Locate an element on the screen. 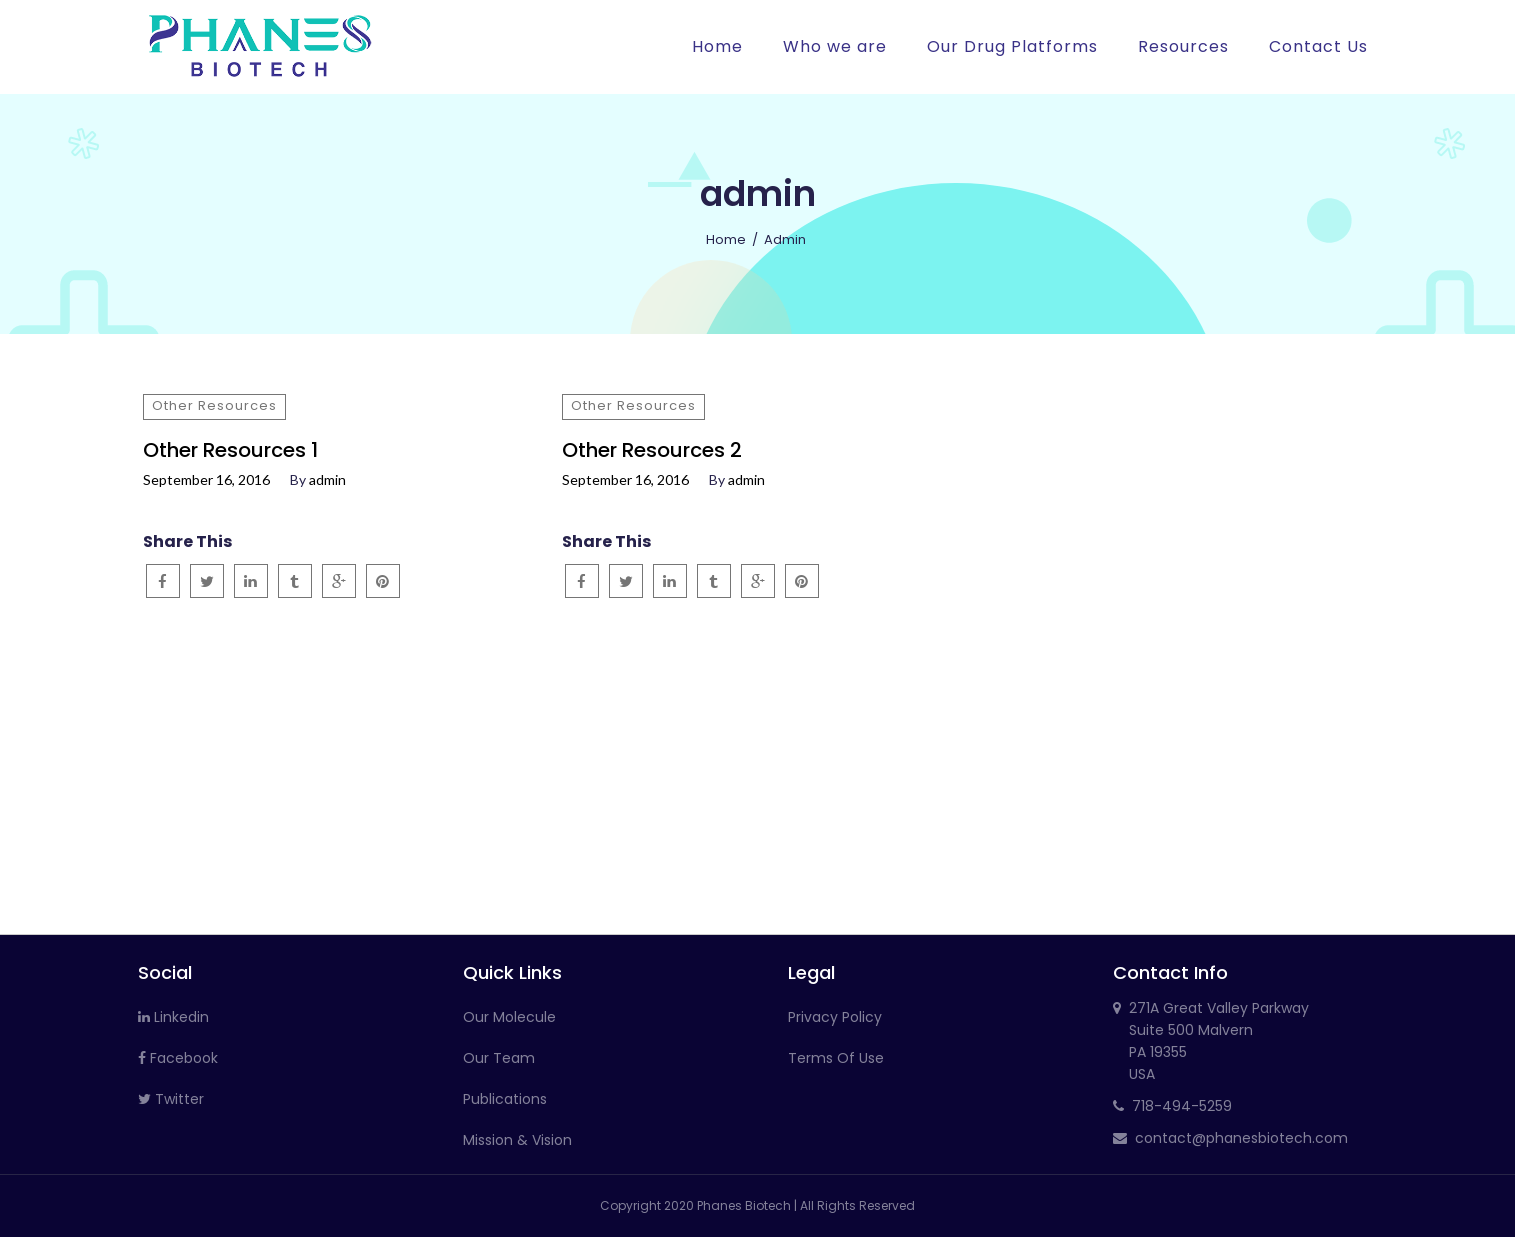 The height and width of the screenshot is (1237, 1515). Privacy Policy is located at coordinates (835, 1017).